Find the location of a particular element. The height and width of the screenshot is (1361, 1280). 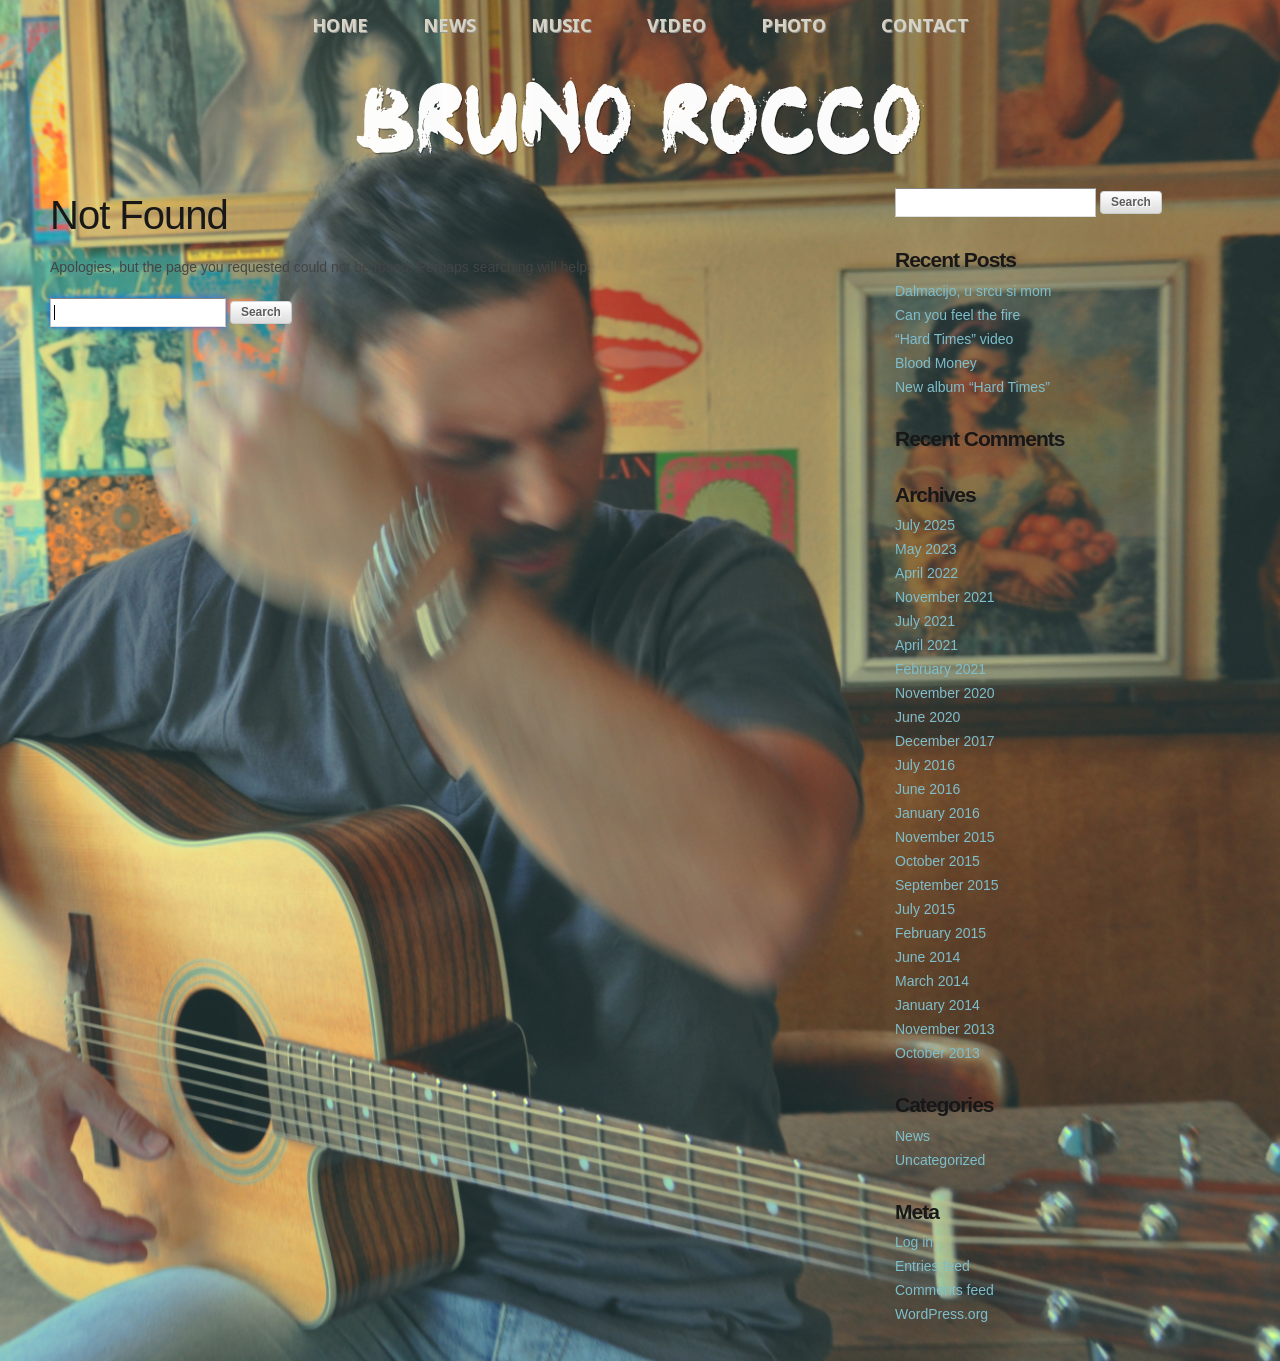

June 2014 is located at coordinates (927, 957).